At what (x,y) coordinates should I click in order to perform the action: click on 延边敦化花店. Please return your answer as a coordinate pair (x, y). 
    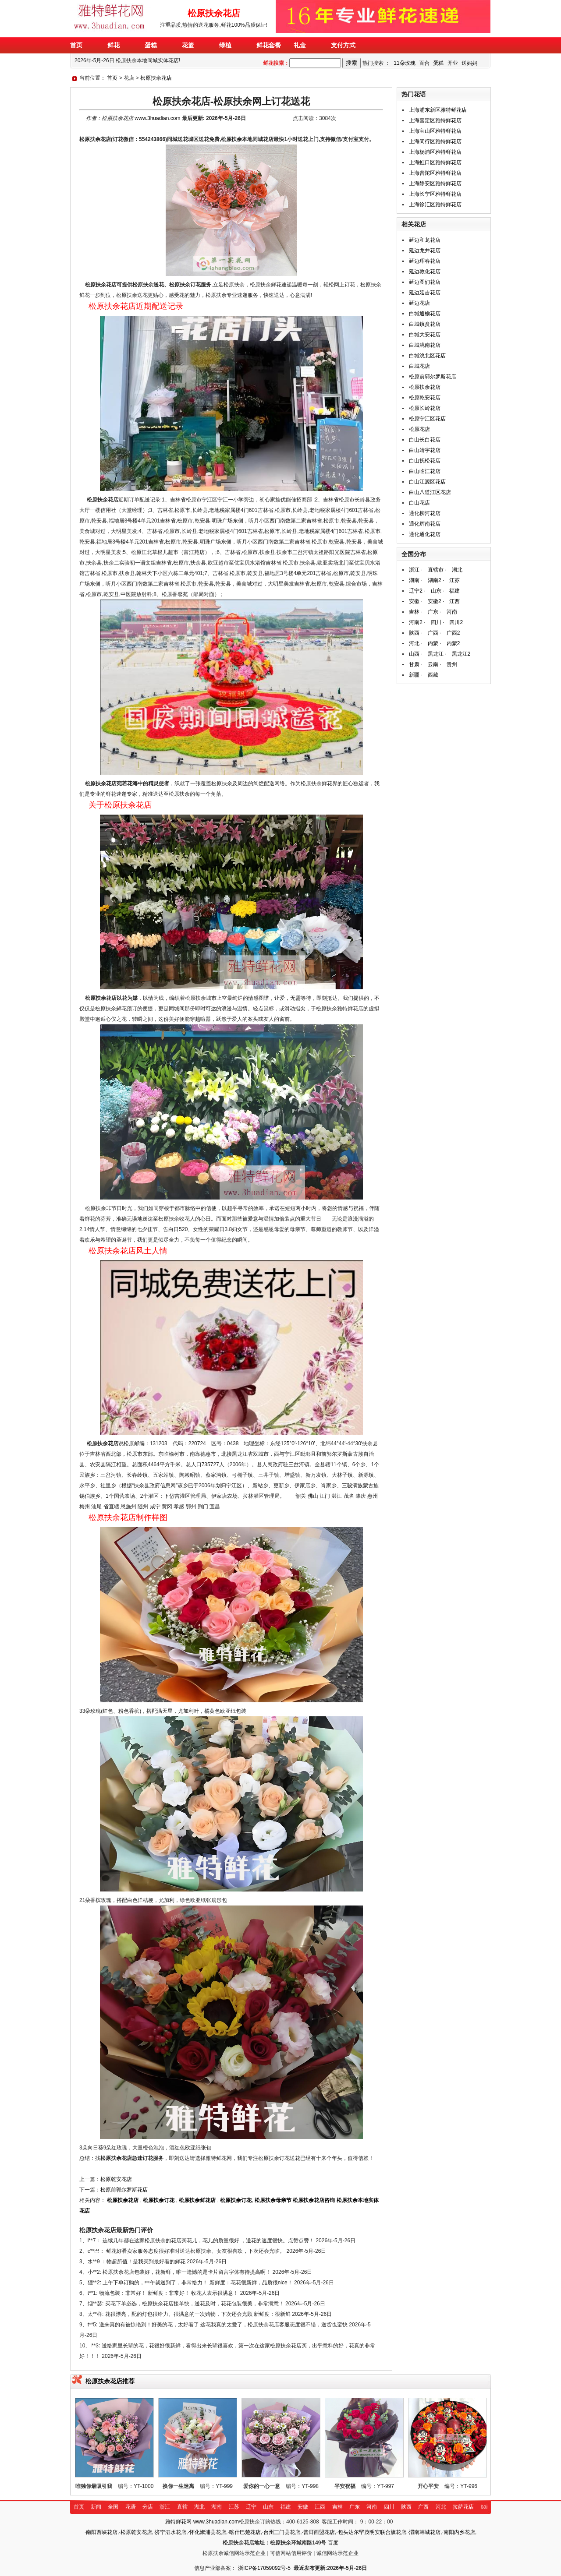
    Looking at the image, I should click on (424, 271).